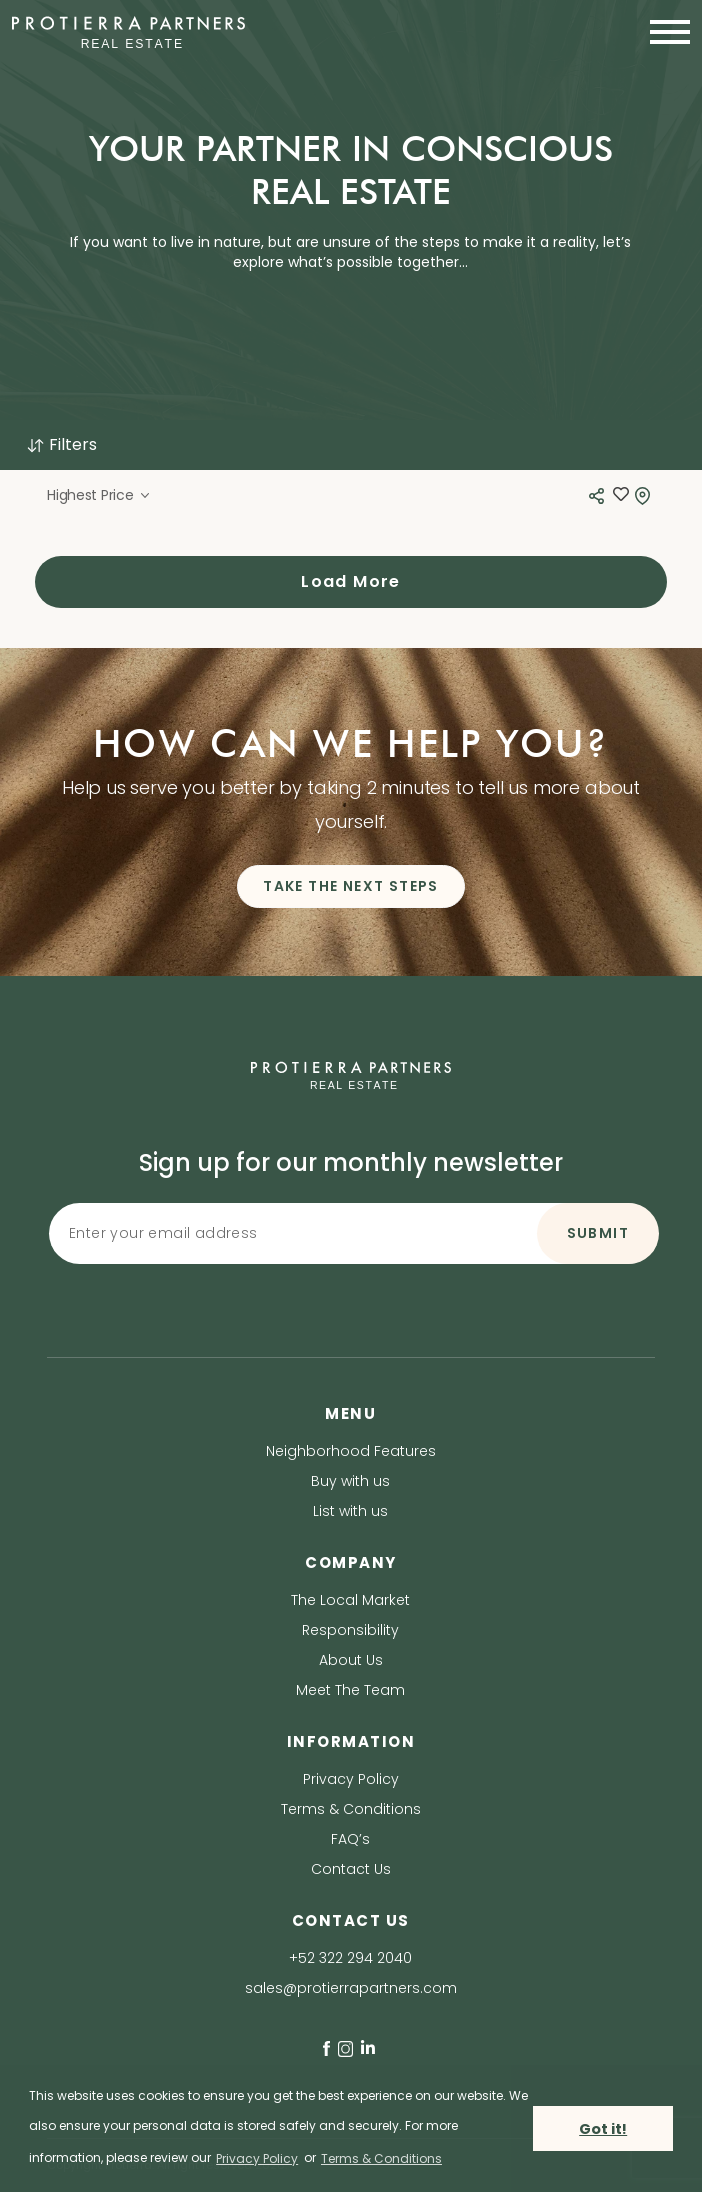  What do you see at coordinates (351, 886) in the screenshot?
I see `TAKE THE NEXT STEPS` at bounding box center [351, 886].